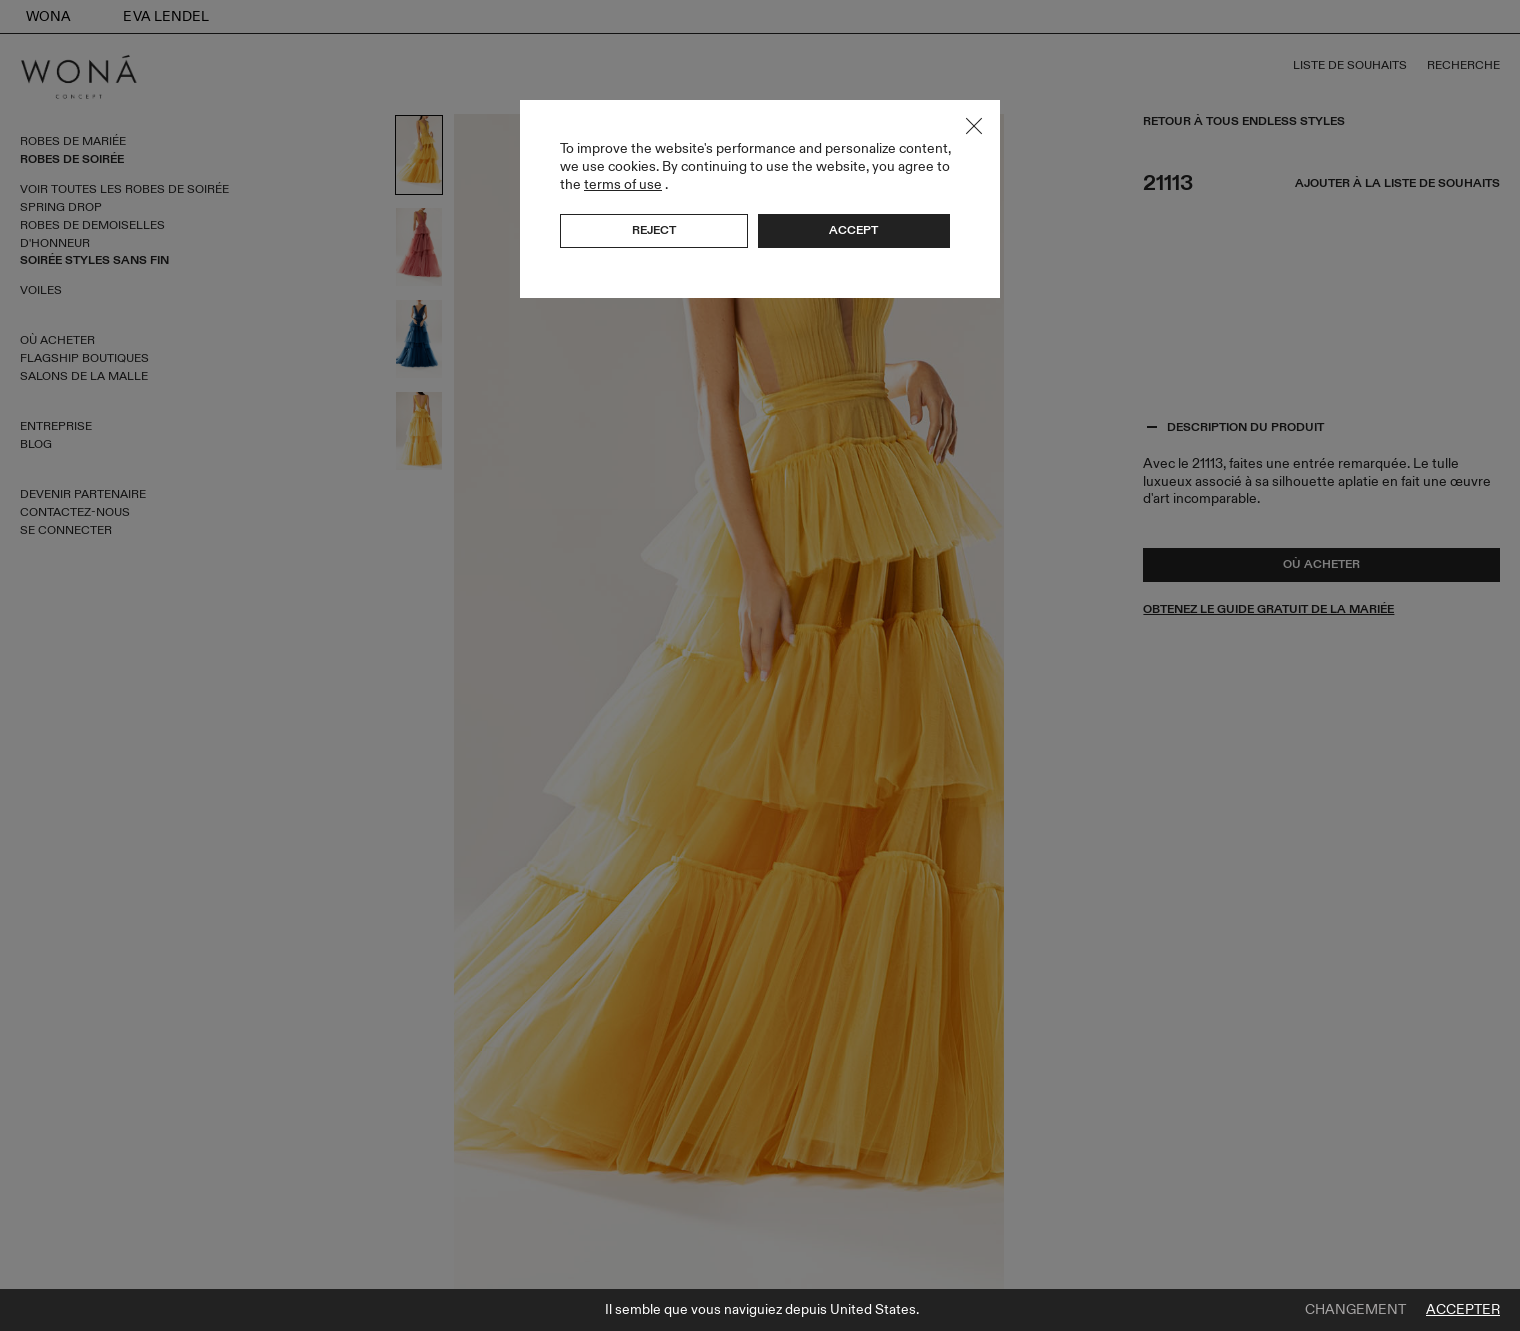 The height and width of the screenshot is (1331, 1520). I want to click on Accept, so click(853, 230).